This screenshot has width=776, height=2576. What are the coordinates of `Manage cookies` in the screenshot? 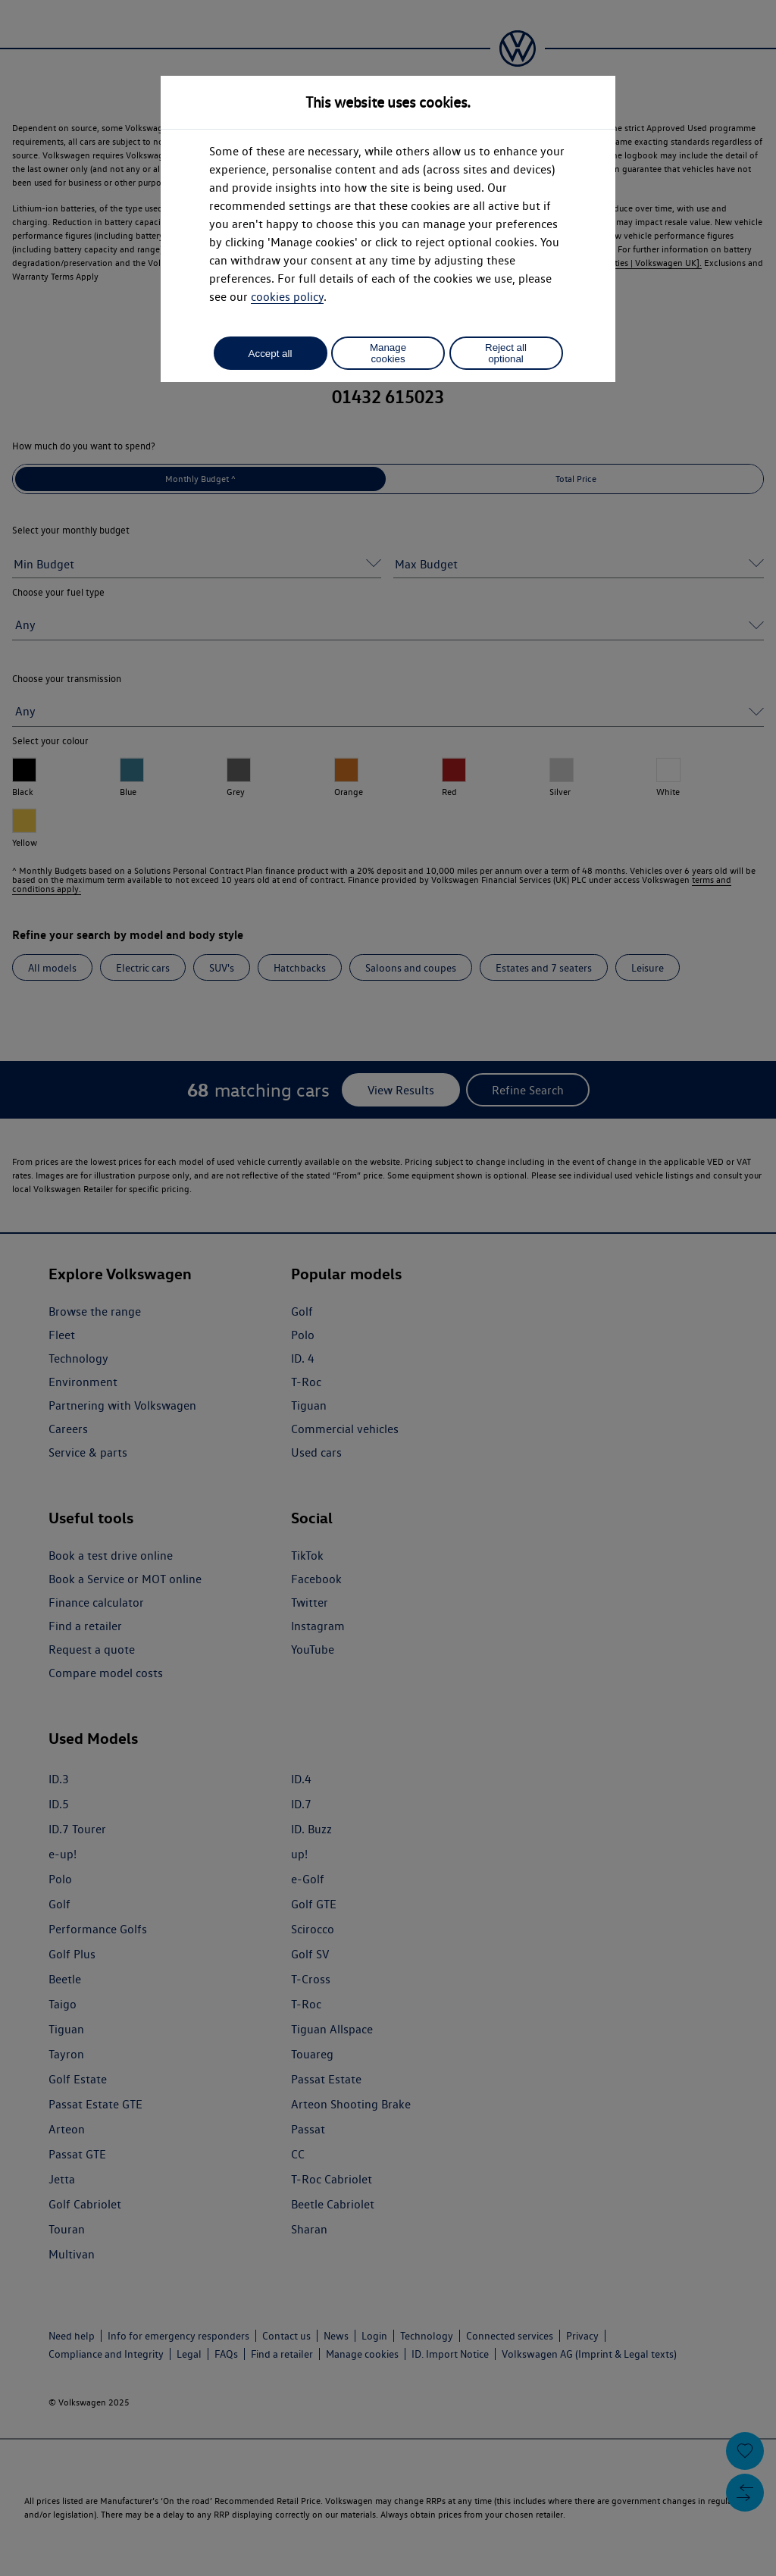 It's located at (388, 353).